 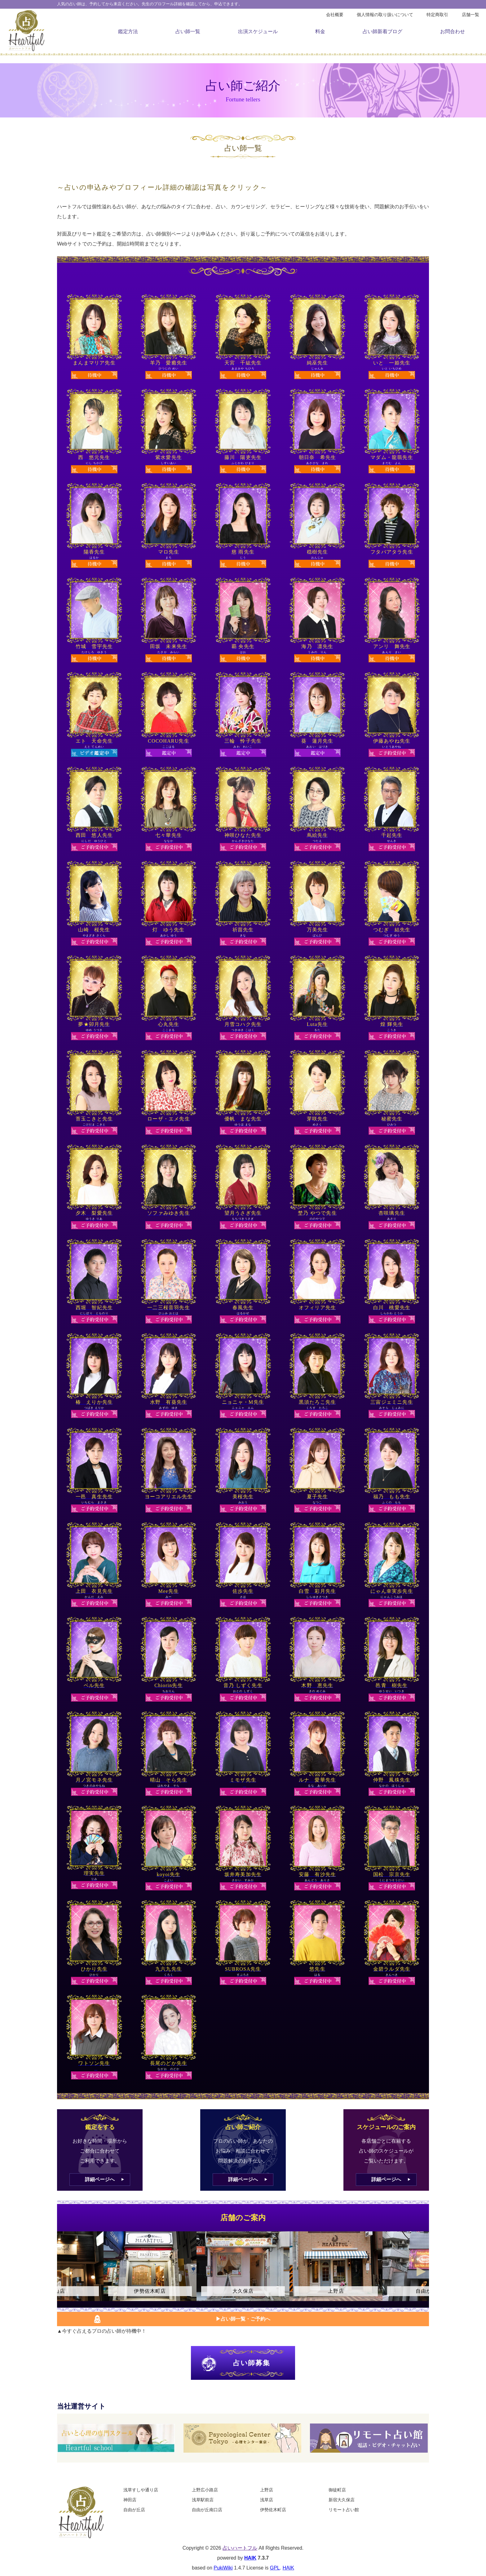 I want to click on 鑑定方法, so click(x=128, y=31).